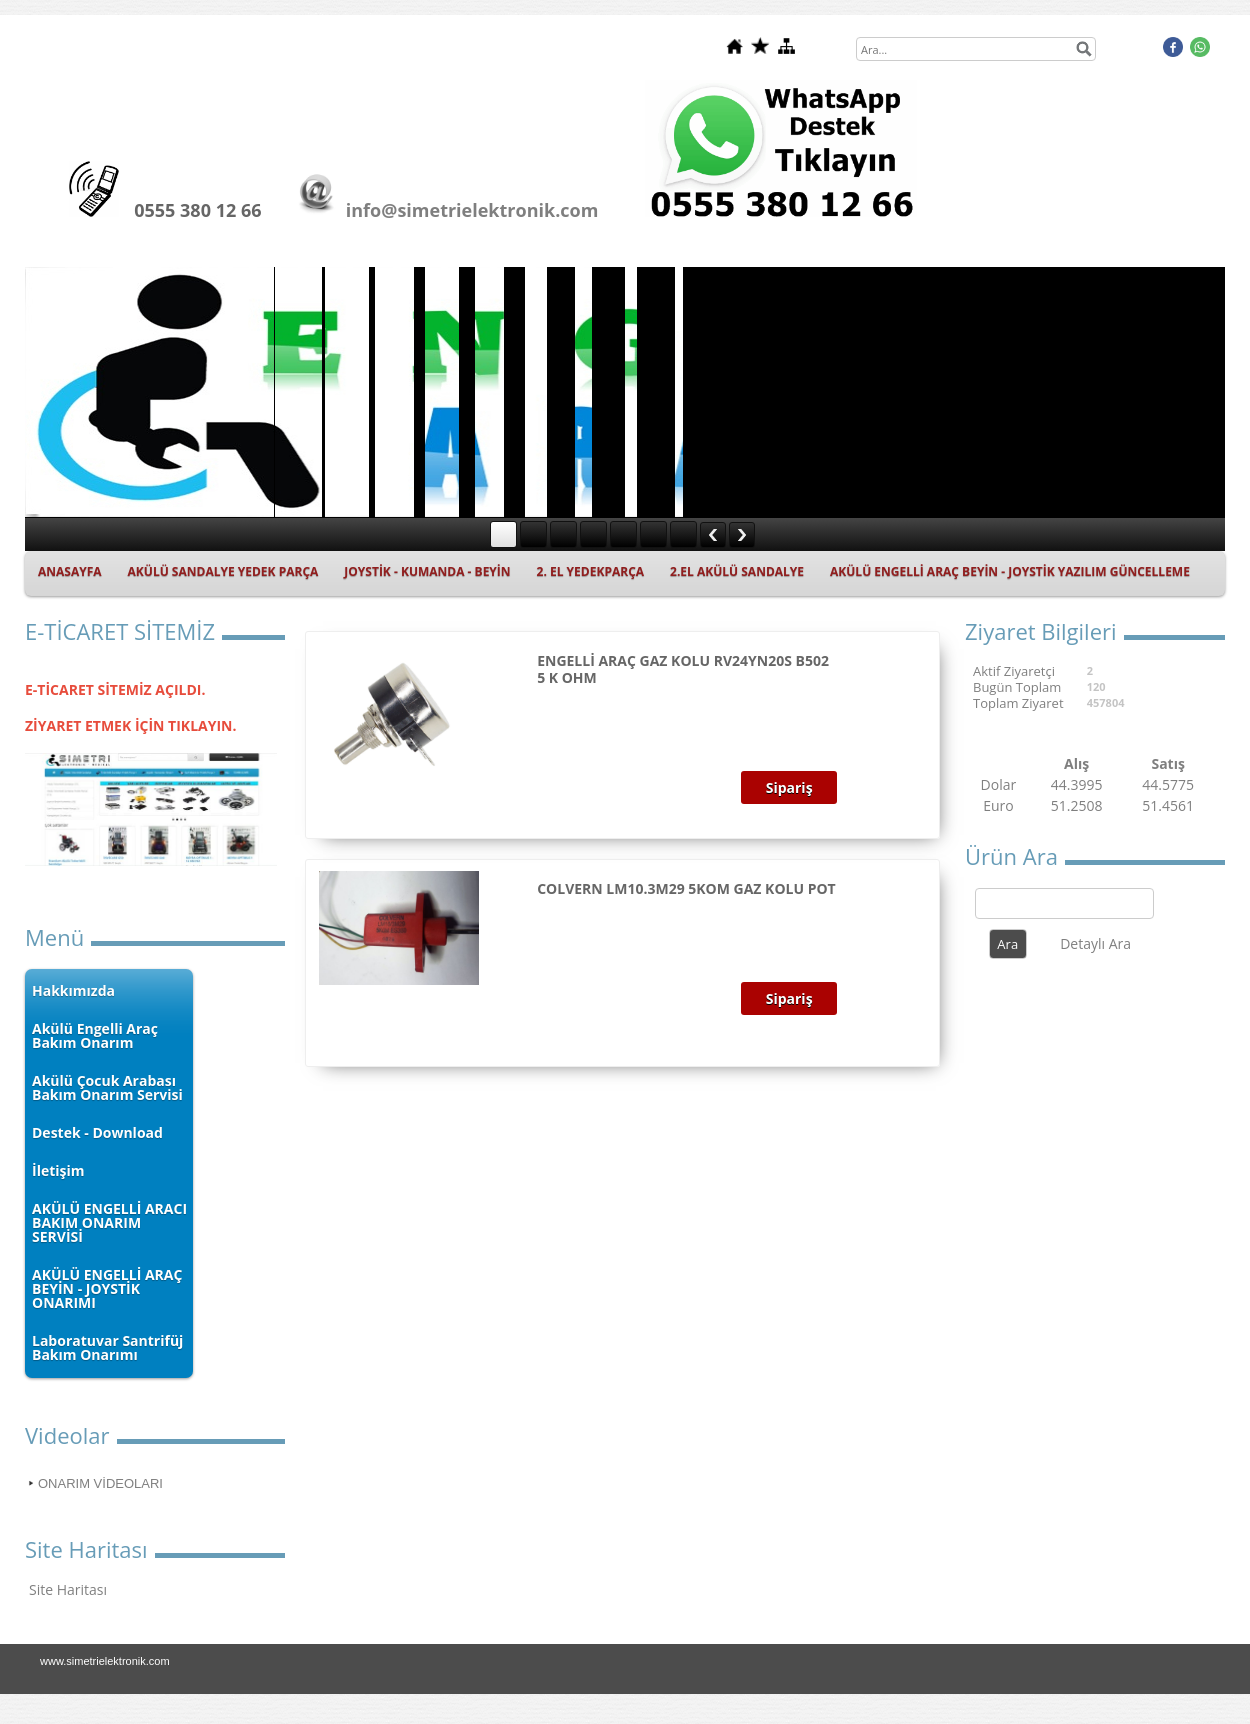  I want to click on ONARIM VİDEOLARI, so click(100, 1483).